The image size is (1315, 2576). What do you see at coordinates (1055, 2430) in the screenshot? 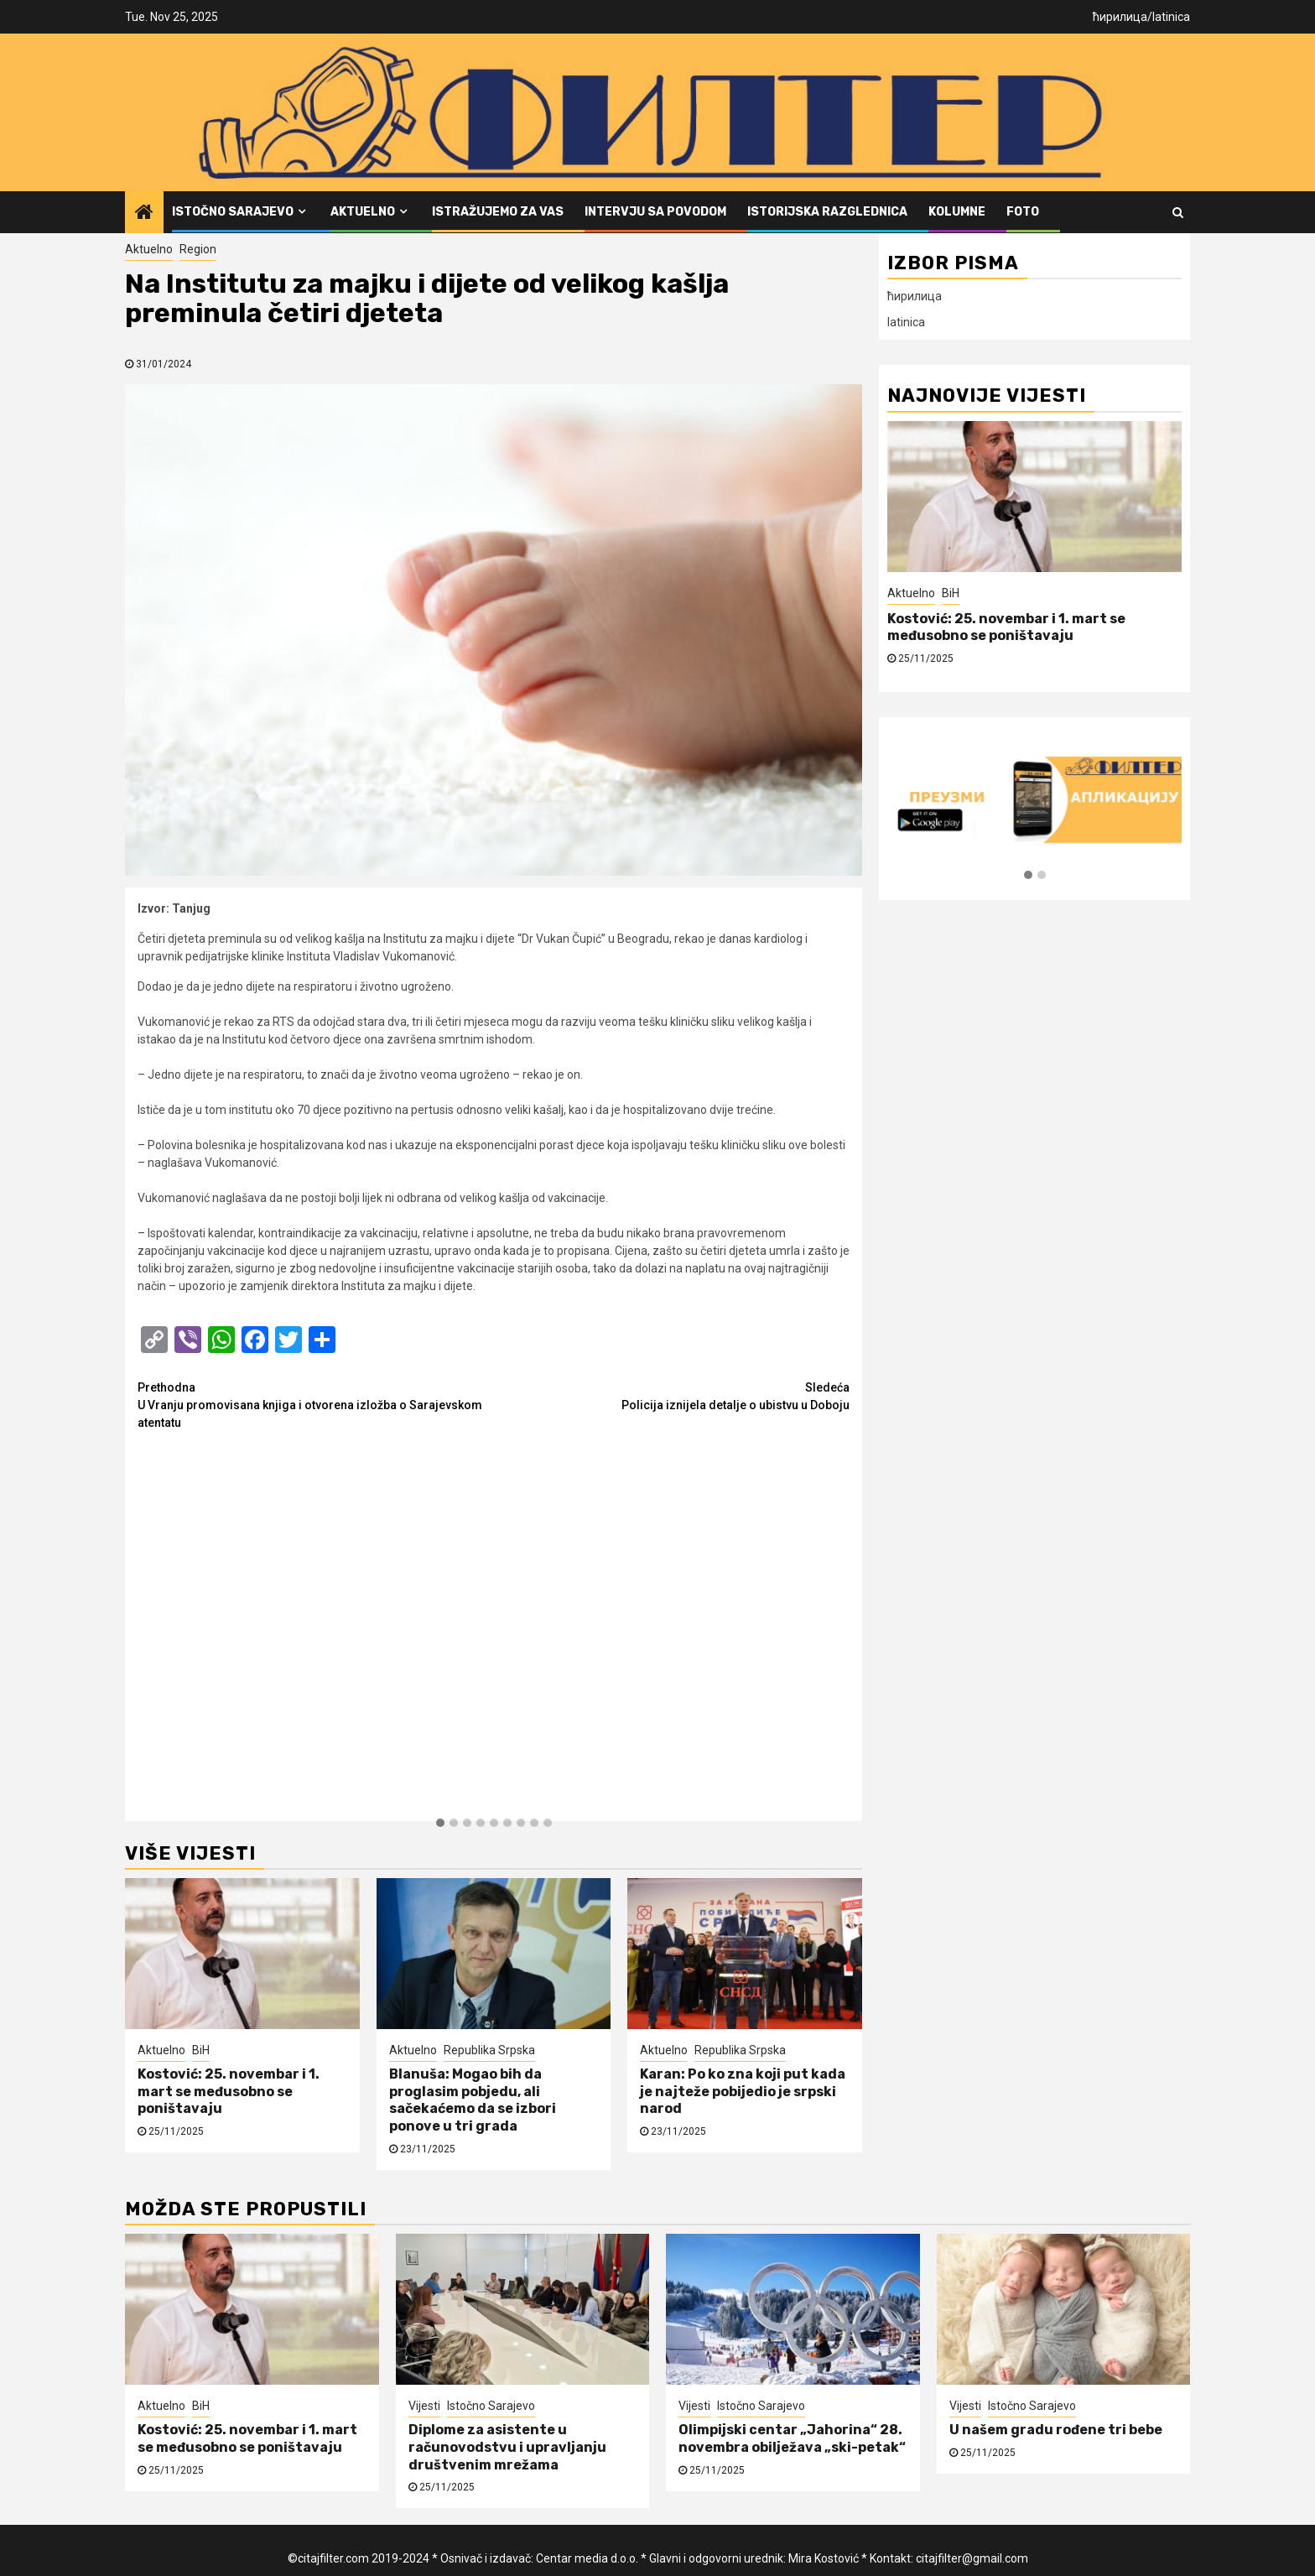
I see `U našem gradu rođene tri bebe` at bounding box center [1055, 2430].